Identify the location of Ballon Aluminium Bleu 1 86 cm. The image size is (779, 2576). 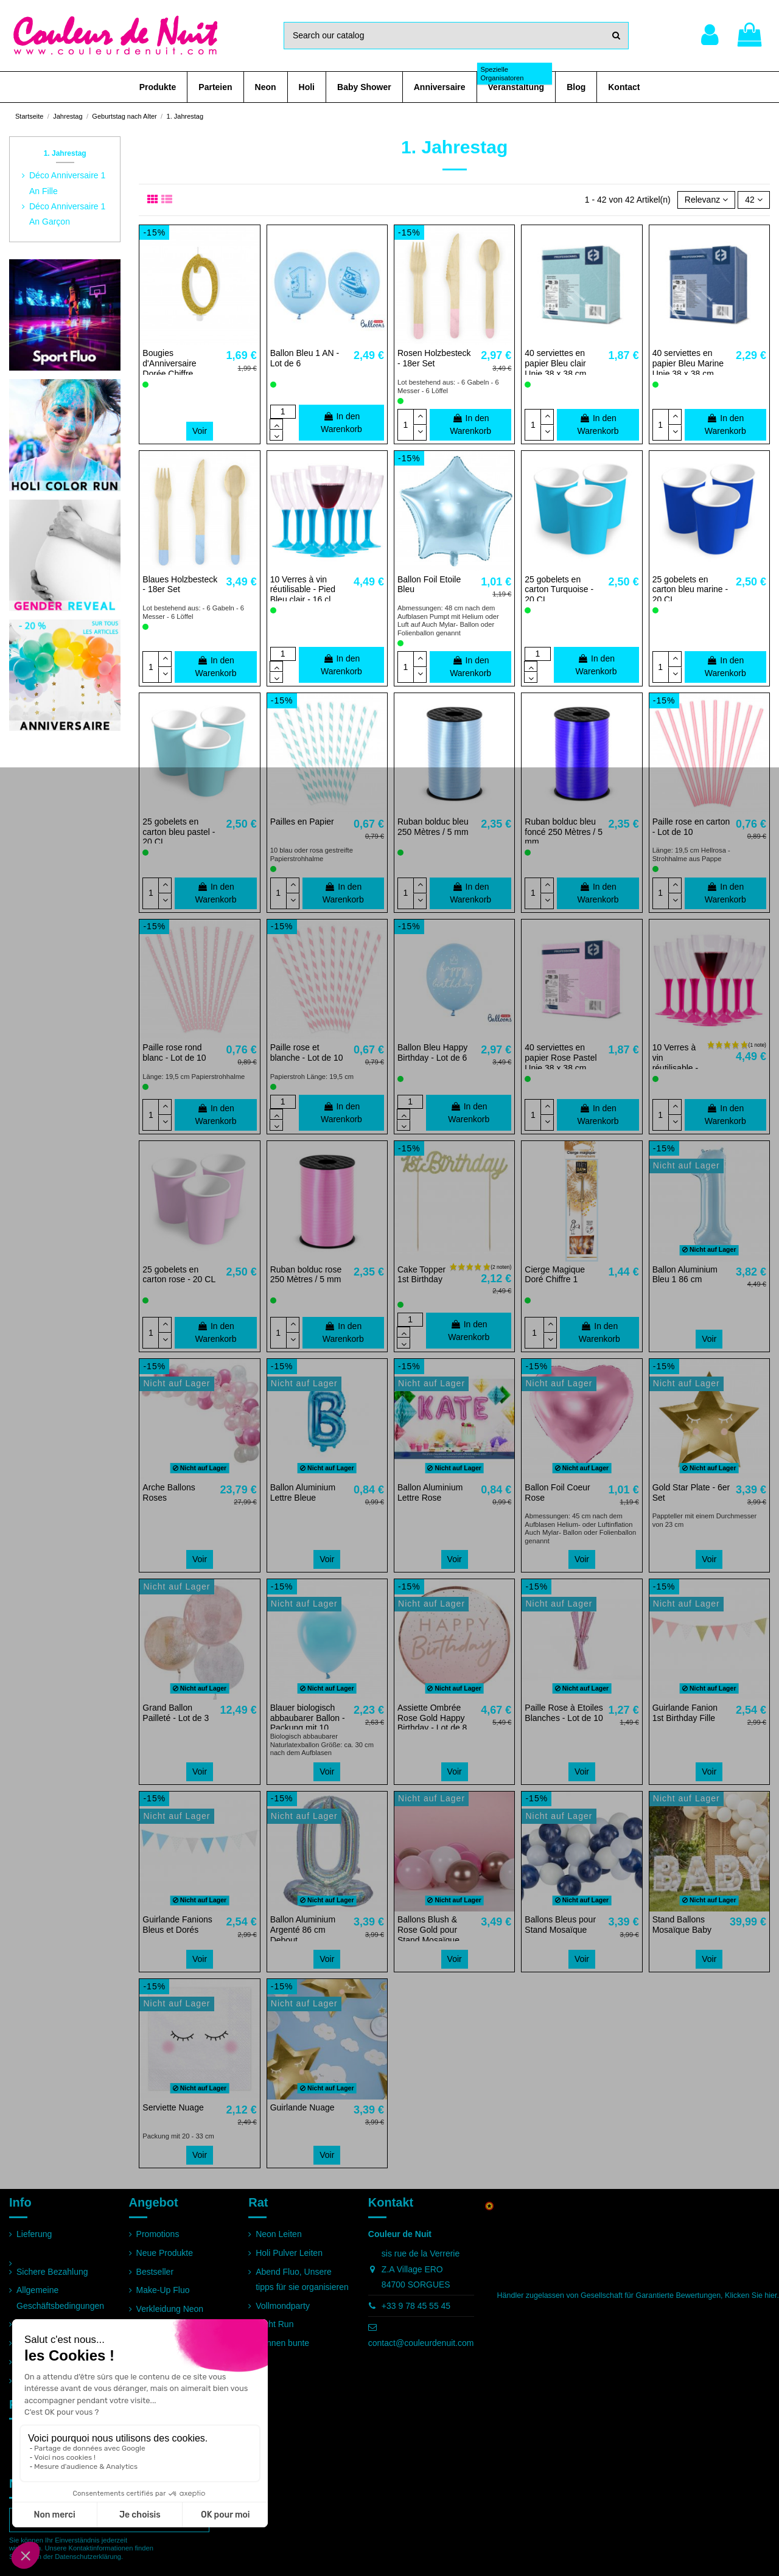
(685, 1275).